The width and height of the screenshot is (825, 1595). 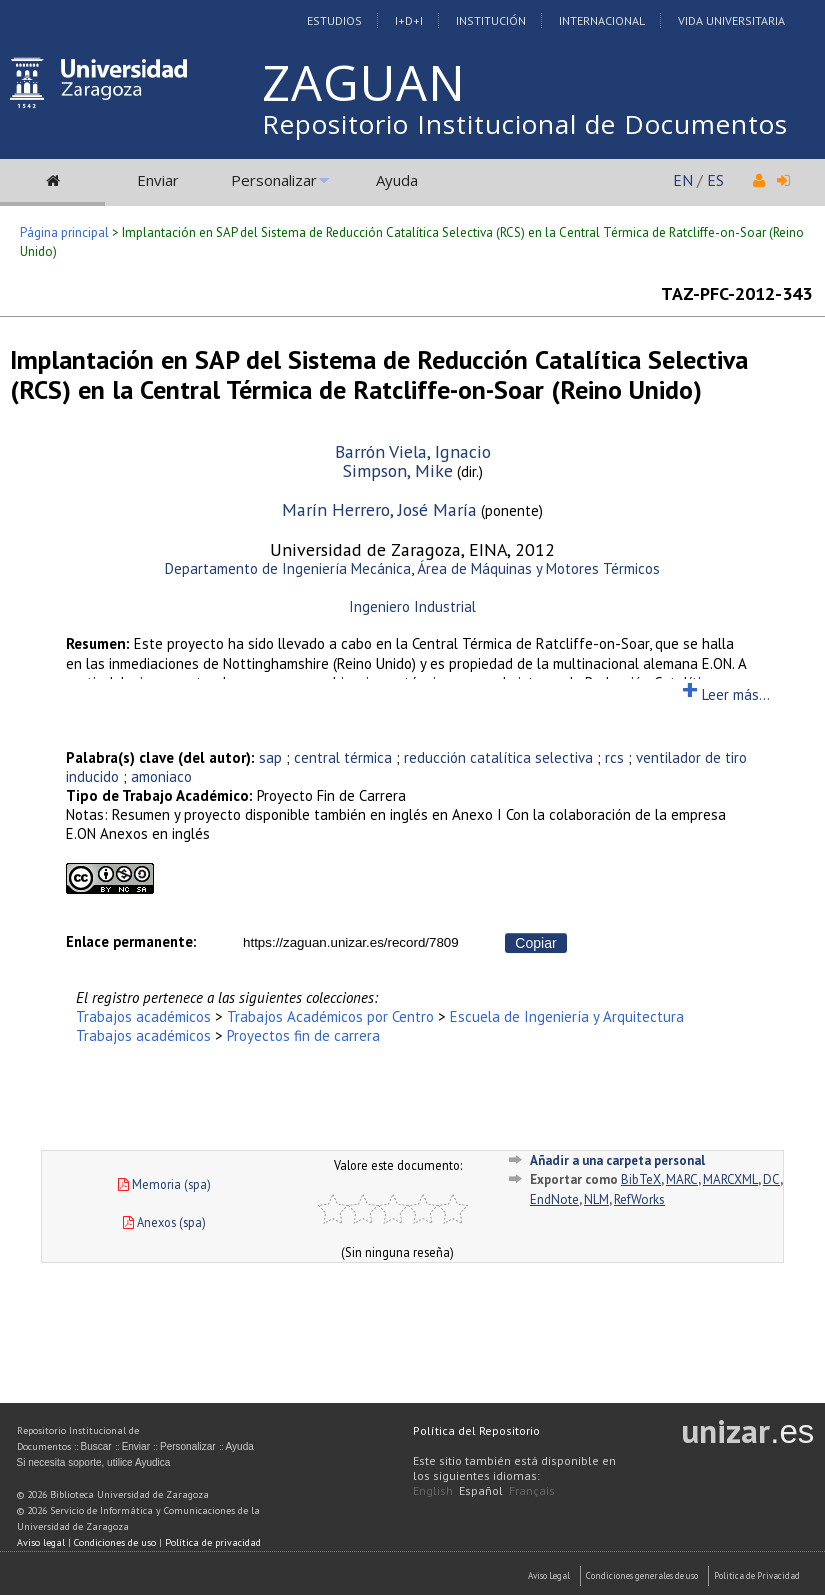 I want to click on Anexos (spa), so click(x=164, y=1222).